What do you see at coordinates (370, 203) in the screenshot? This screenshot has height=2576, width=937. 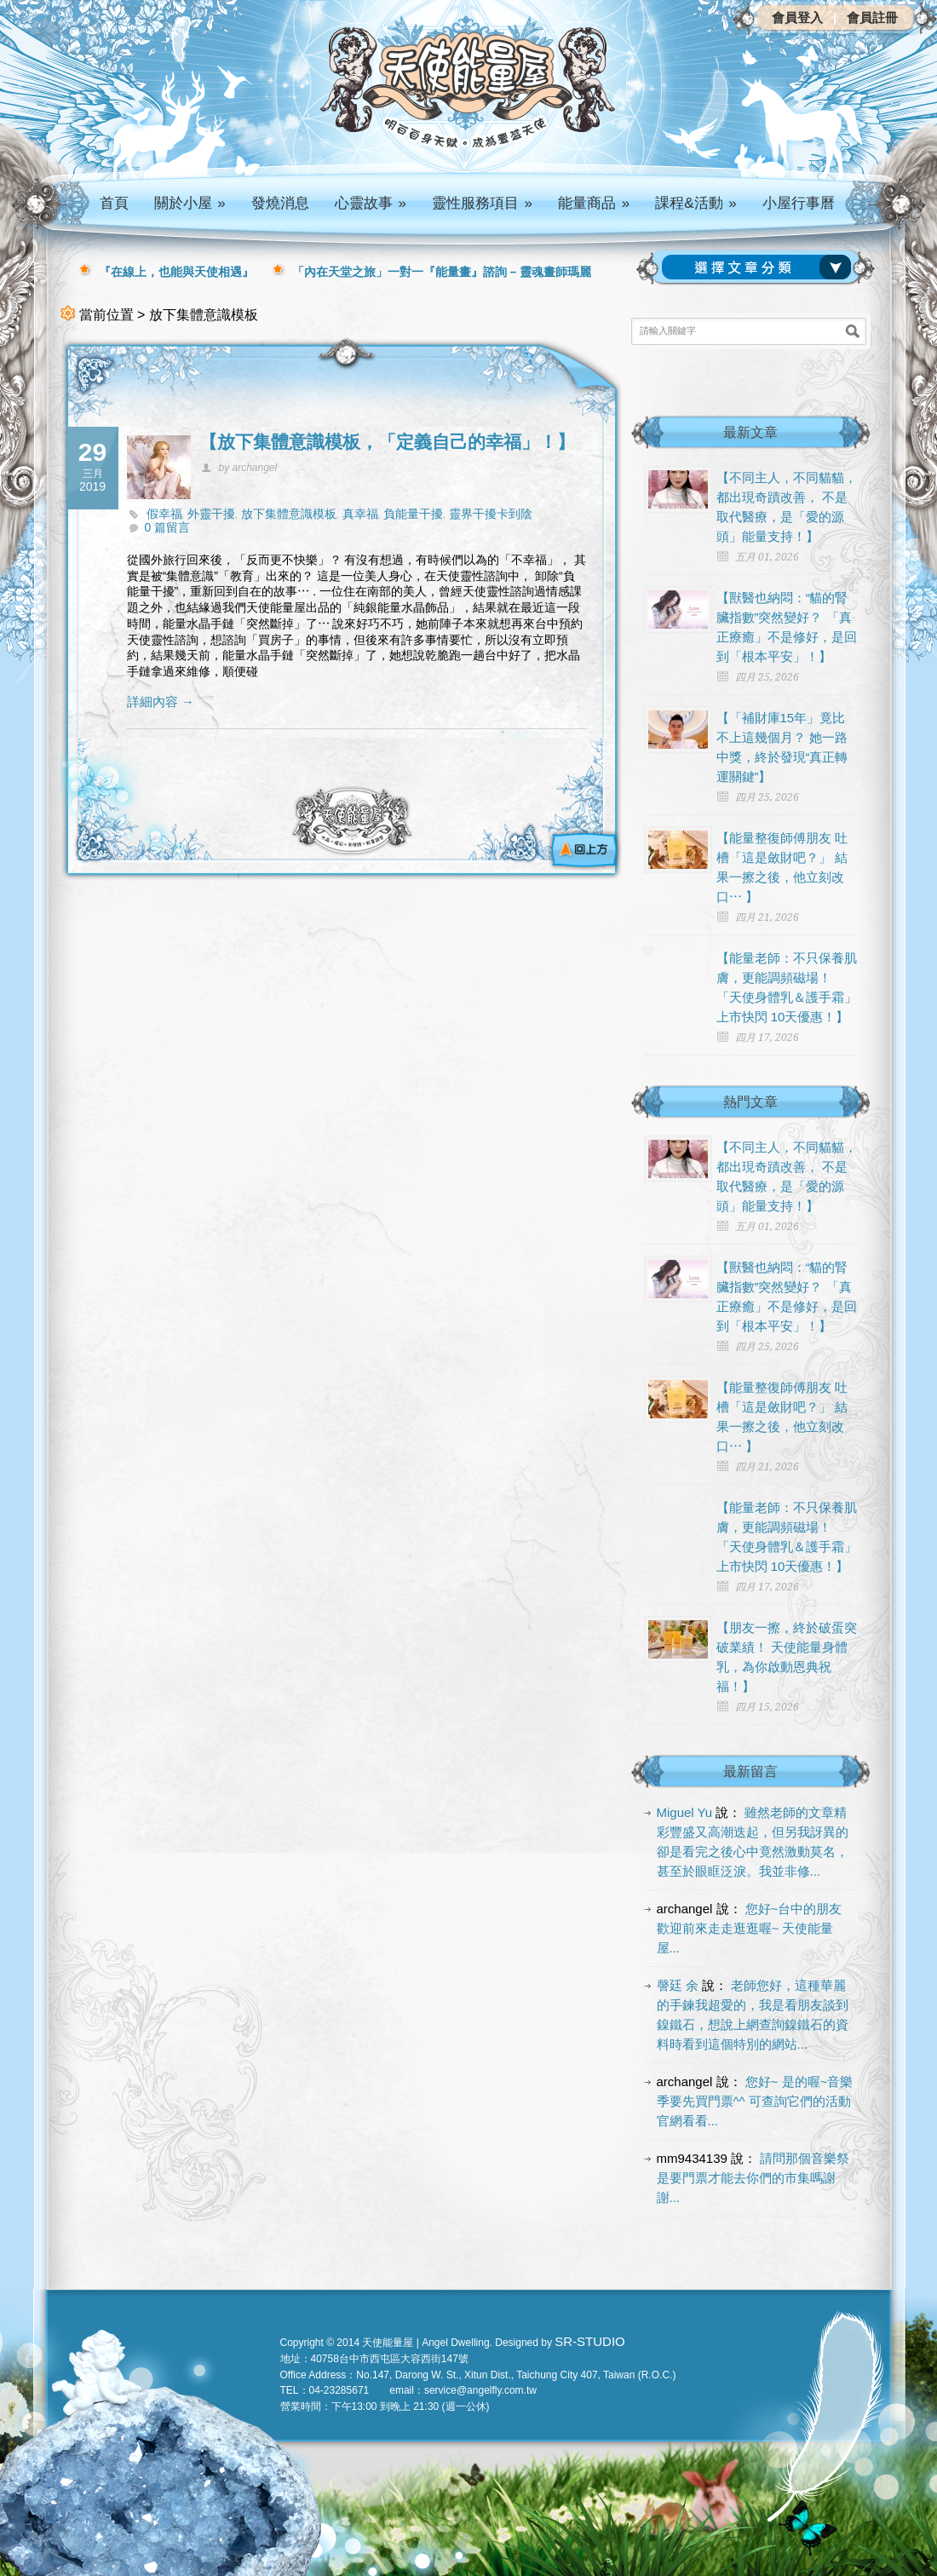 I see `心靈故事` at bounding box center [370, 203].